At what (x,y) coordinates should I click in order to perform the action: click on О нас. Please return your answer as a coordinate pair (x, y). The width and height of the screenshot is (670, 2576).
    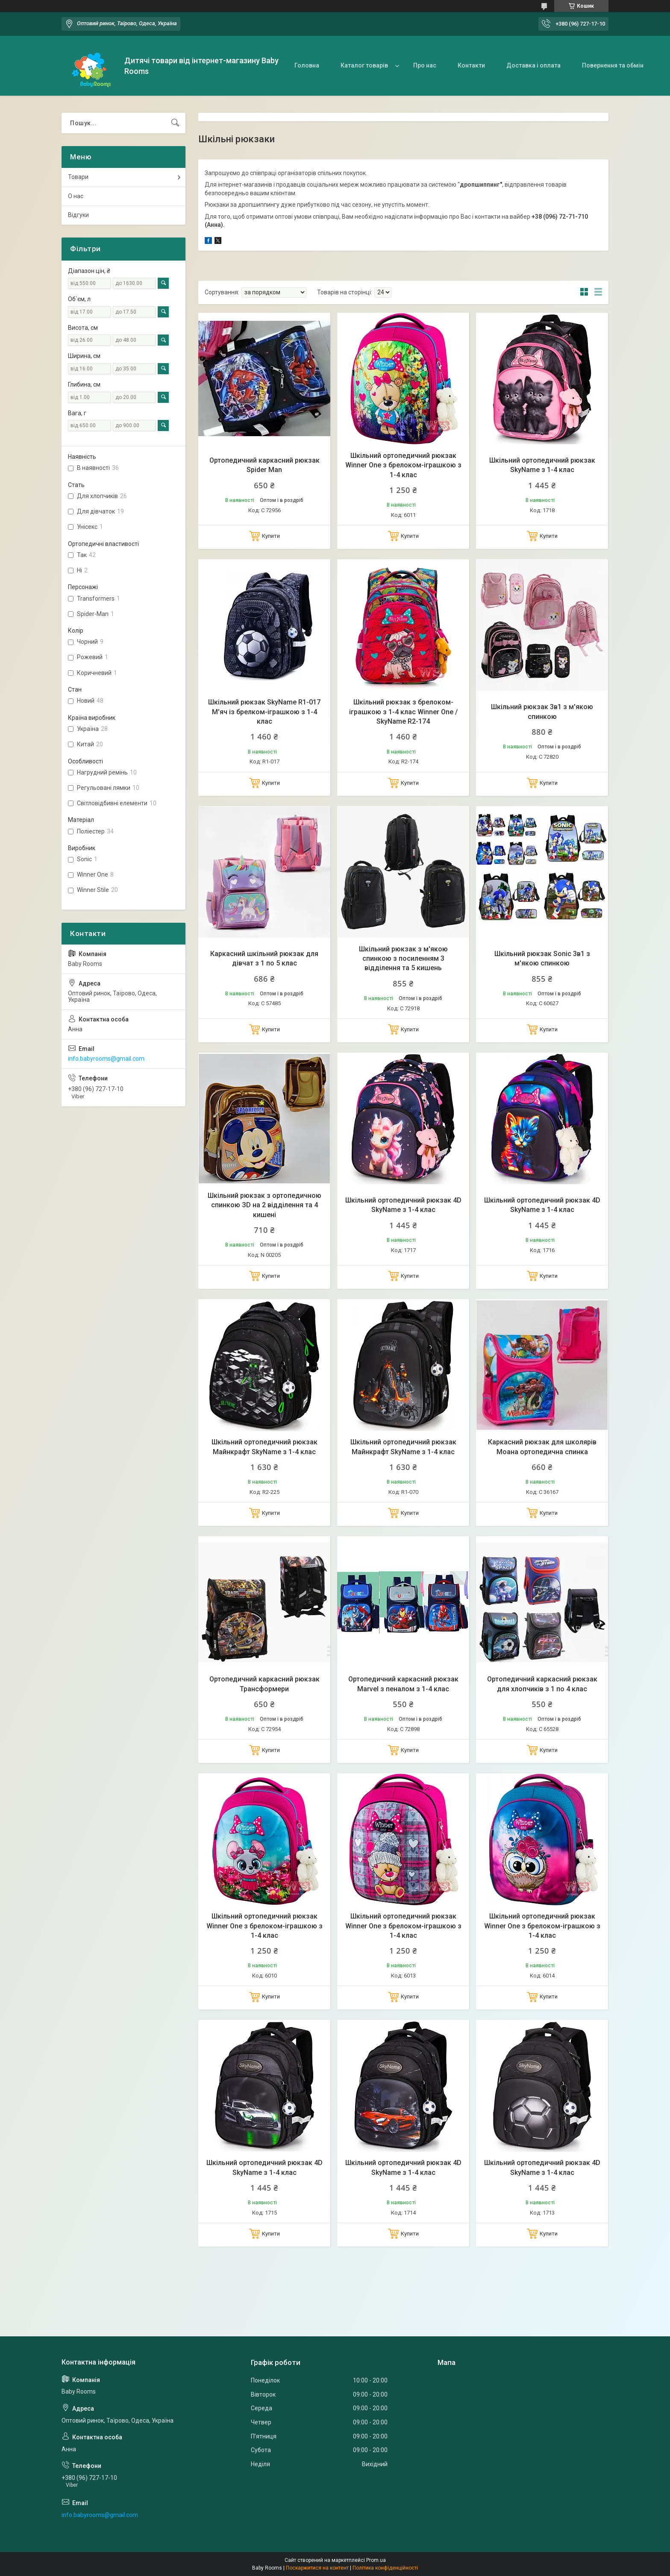
    Looking at the image, I should click on (75, 196).